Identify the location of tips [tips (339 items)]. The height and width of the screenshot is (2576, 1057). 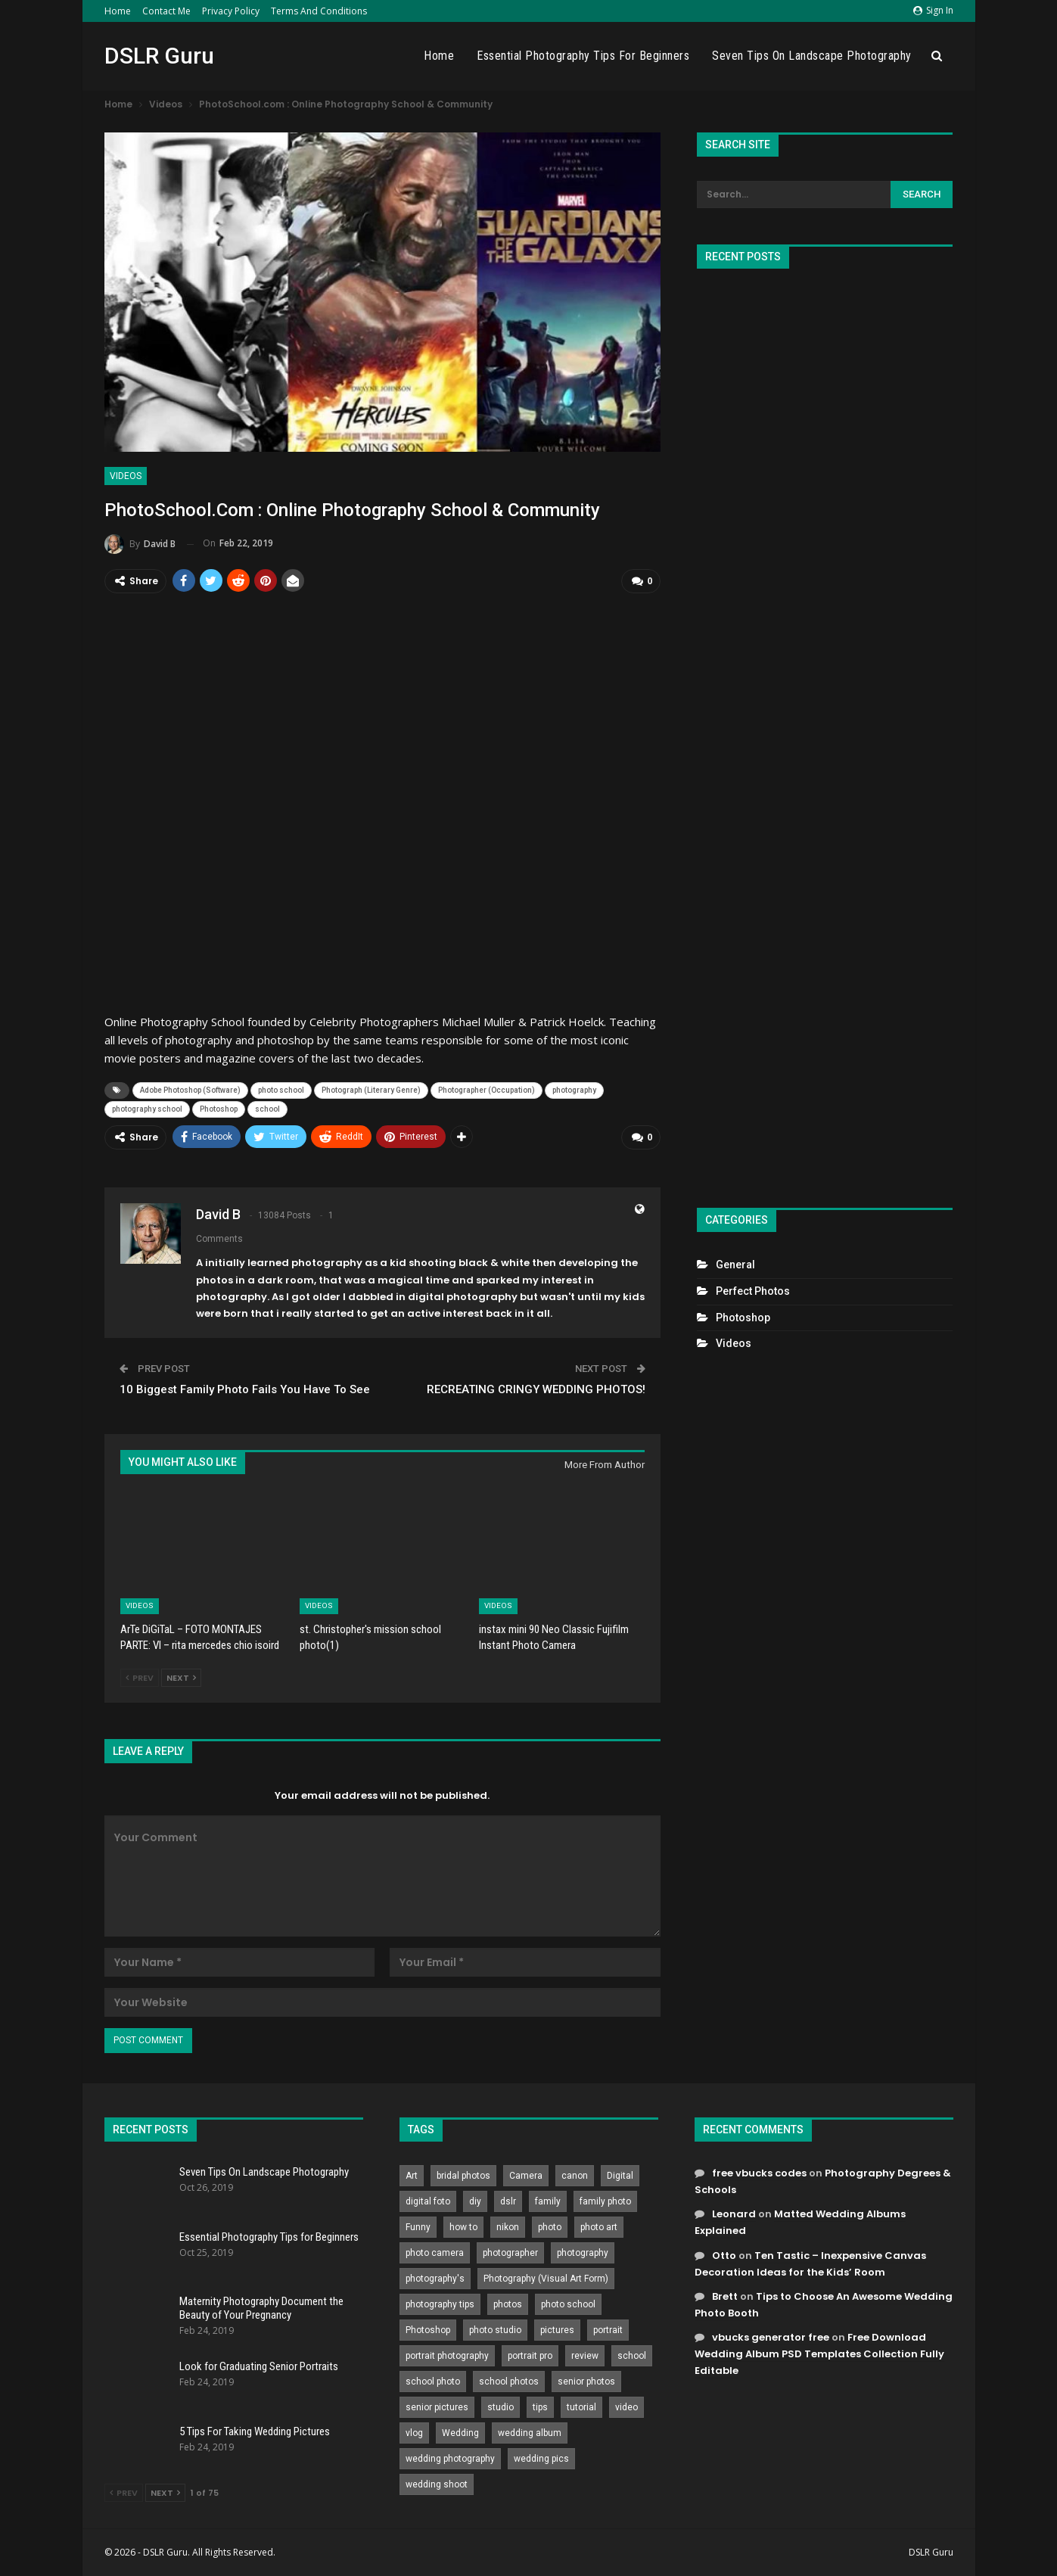
(540, 2407).